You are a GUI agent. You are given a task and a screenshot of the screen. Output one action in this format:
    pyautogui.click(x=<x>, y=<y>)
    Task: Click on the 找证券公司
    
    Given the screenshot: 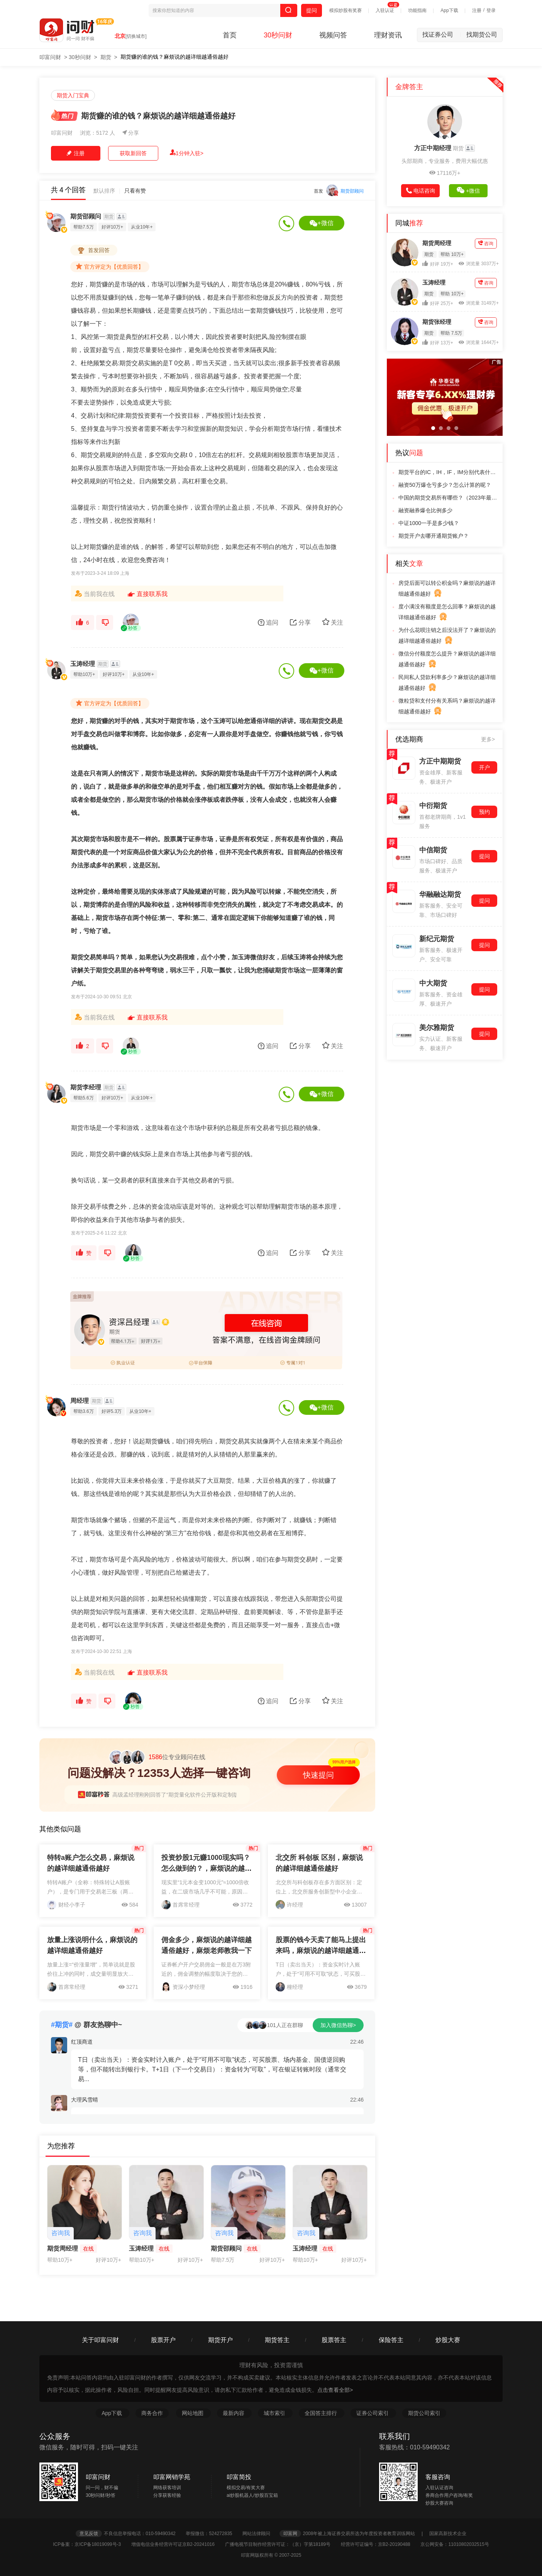 What is the action you would take?
    pyautogui.click(x=441, y=34)
    